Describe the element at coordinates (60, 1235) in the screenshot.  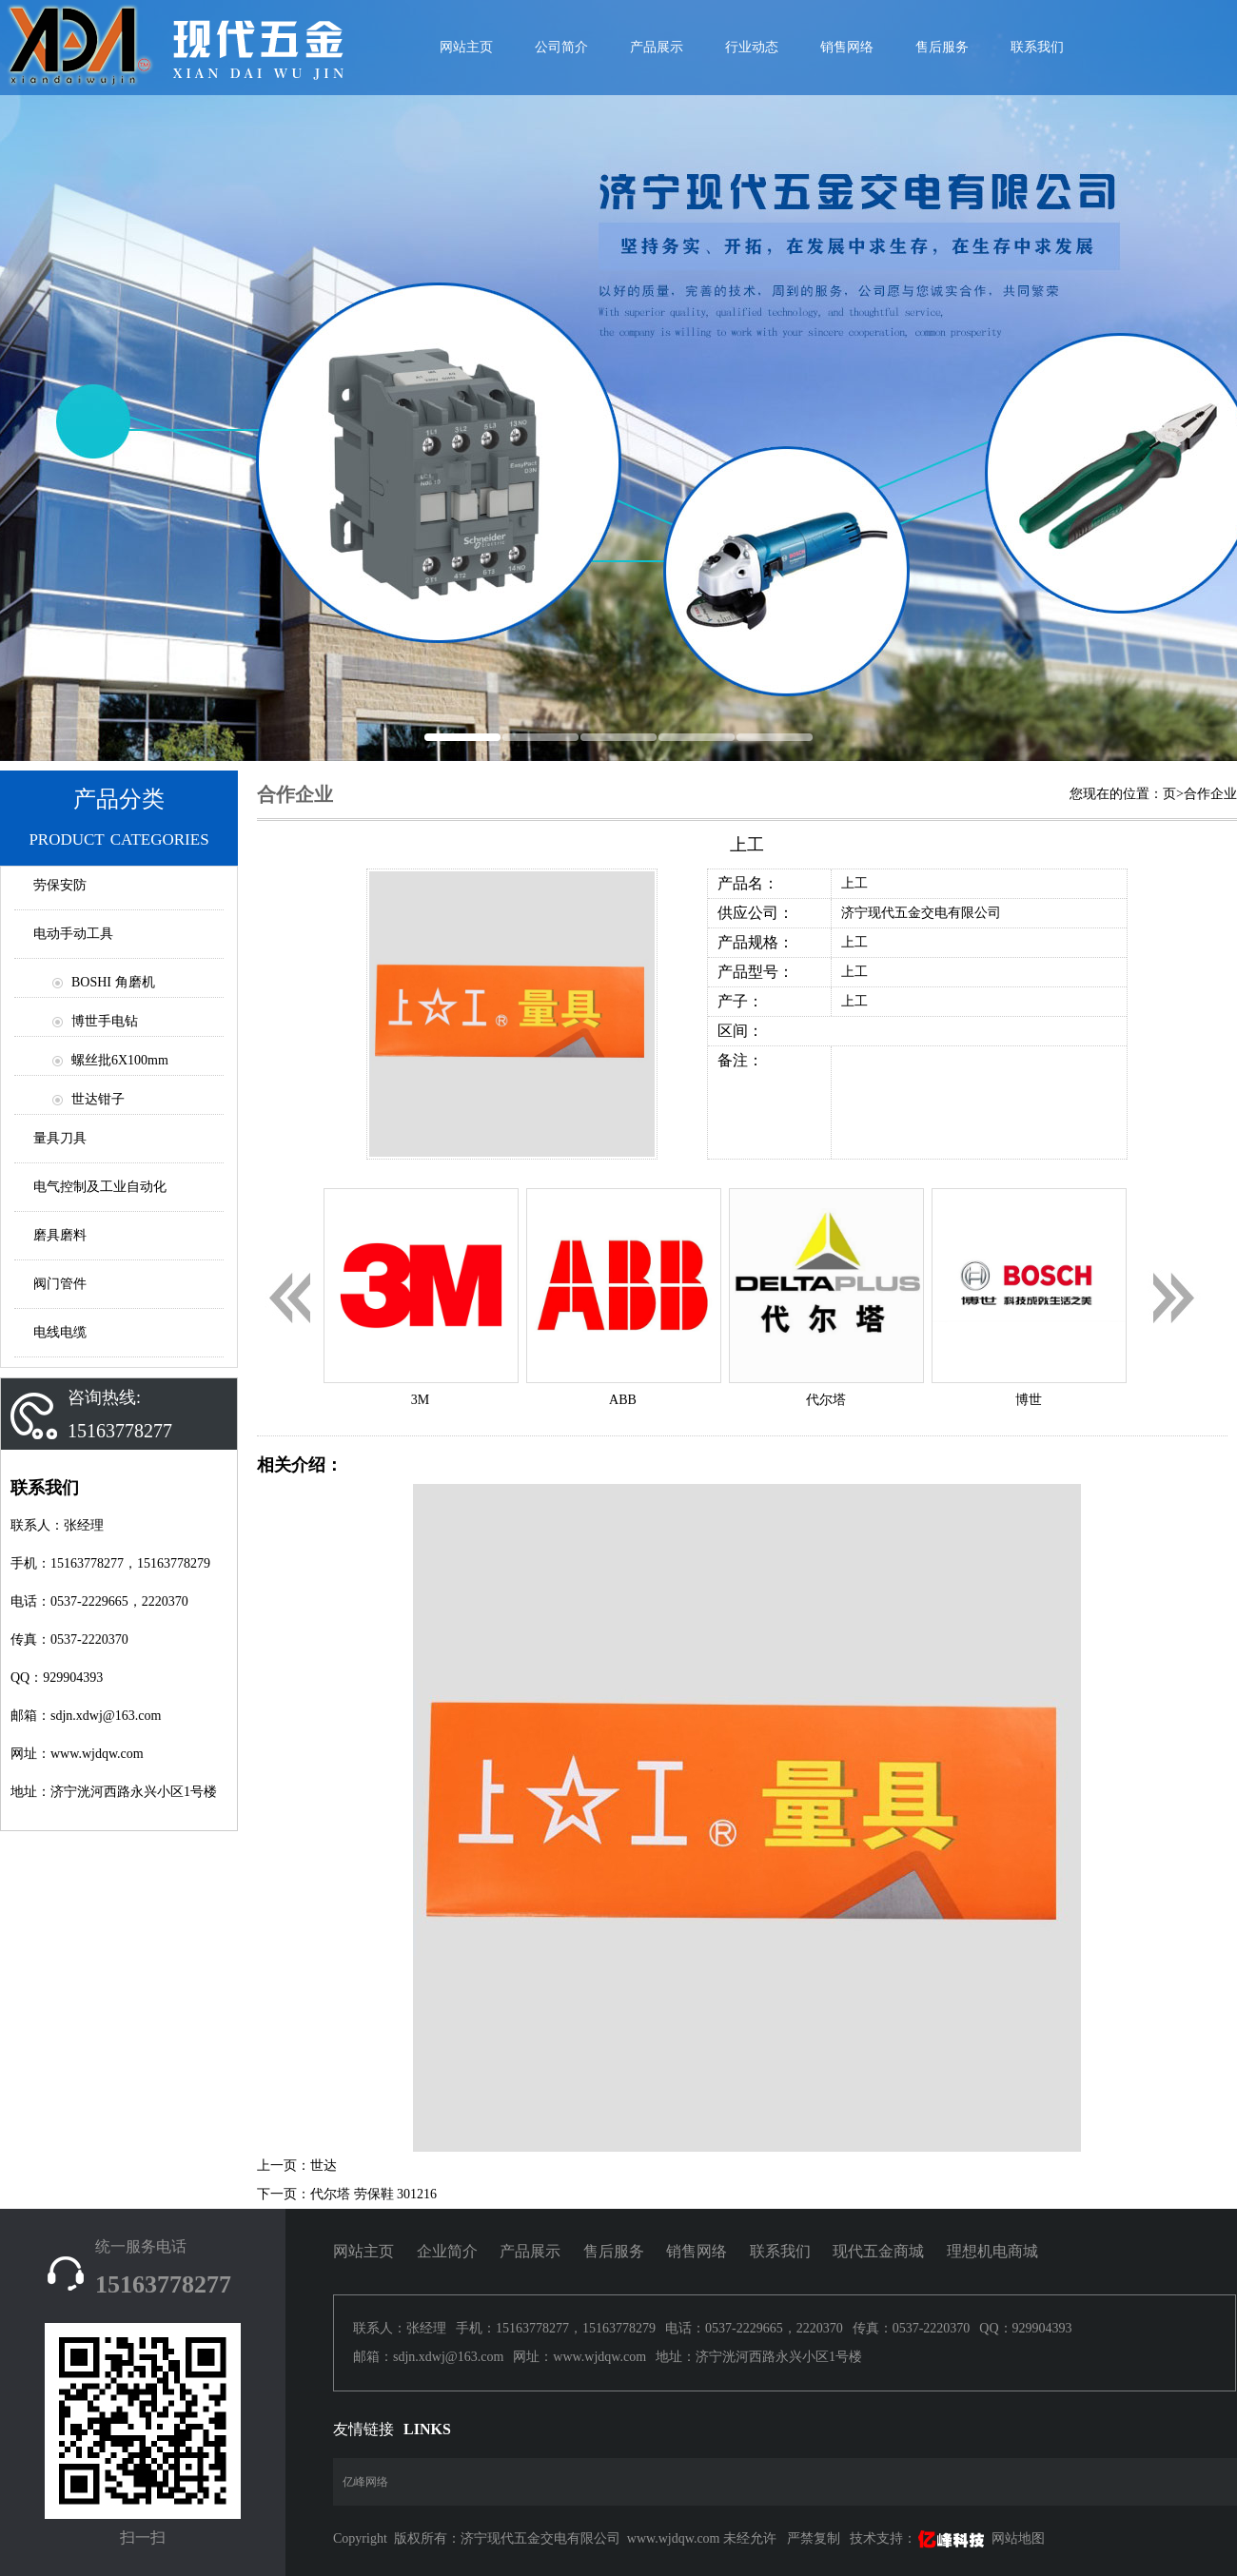
I see `磨具磨料` at that location.